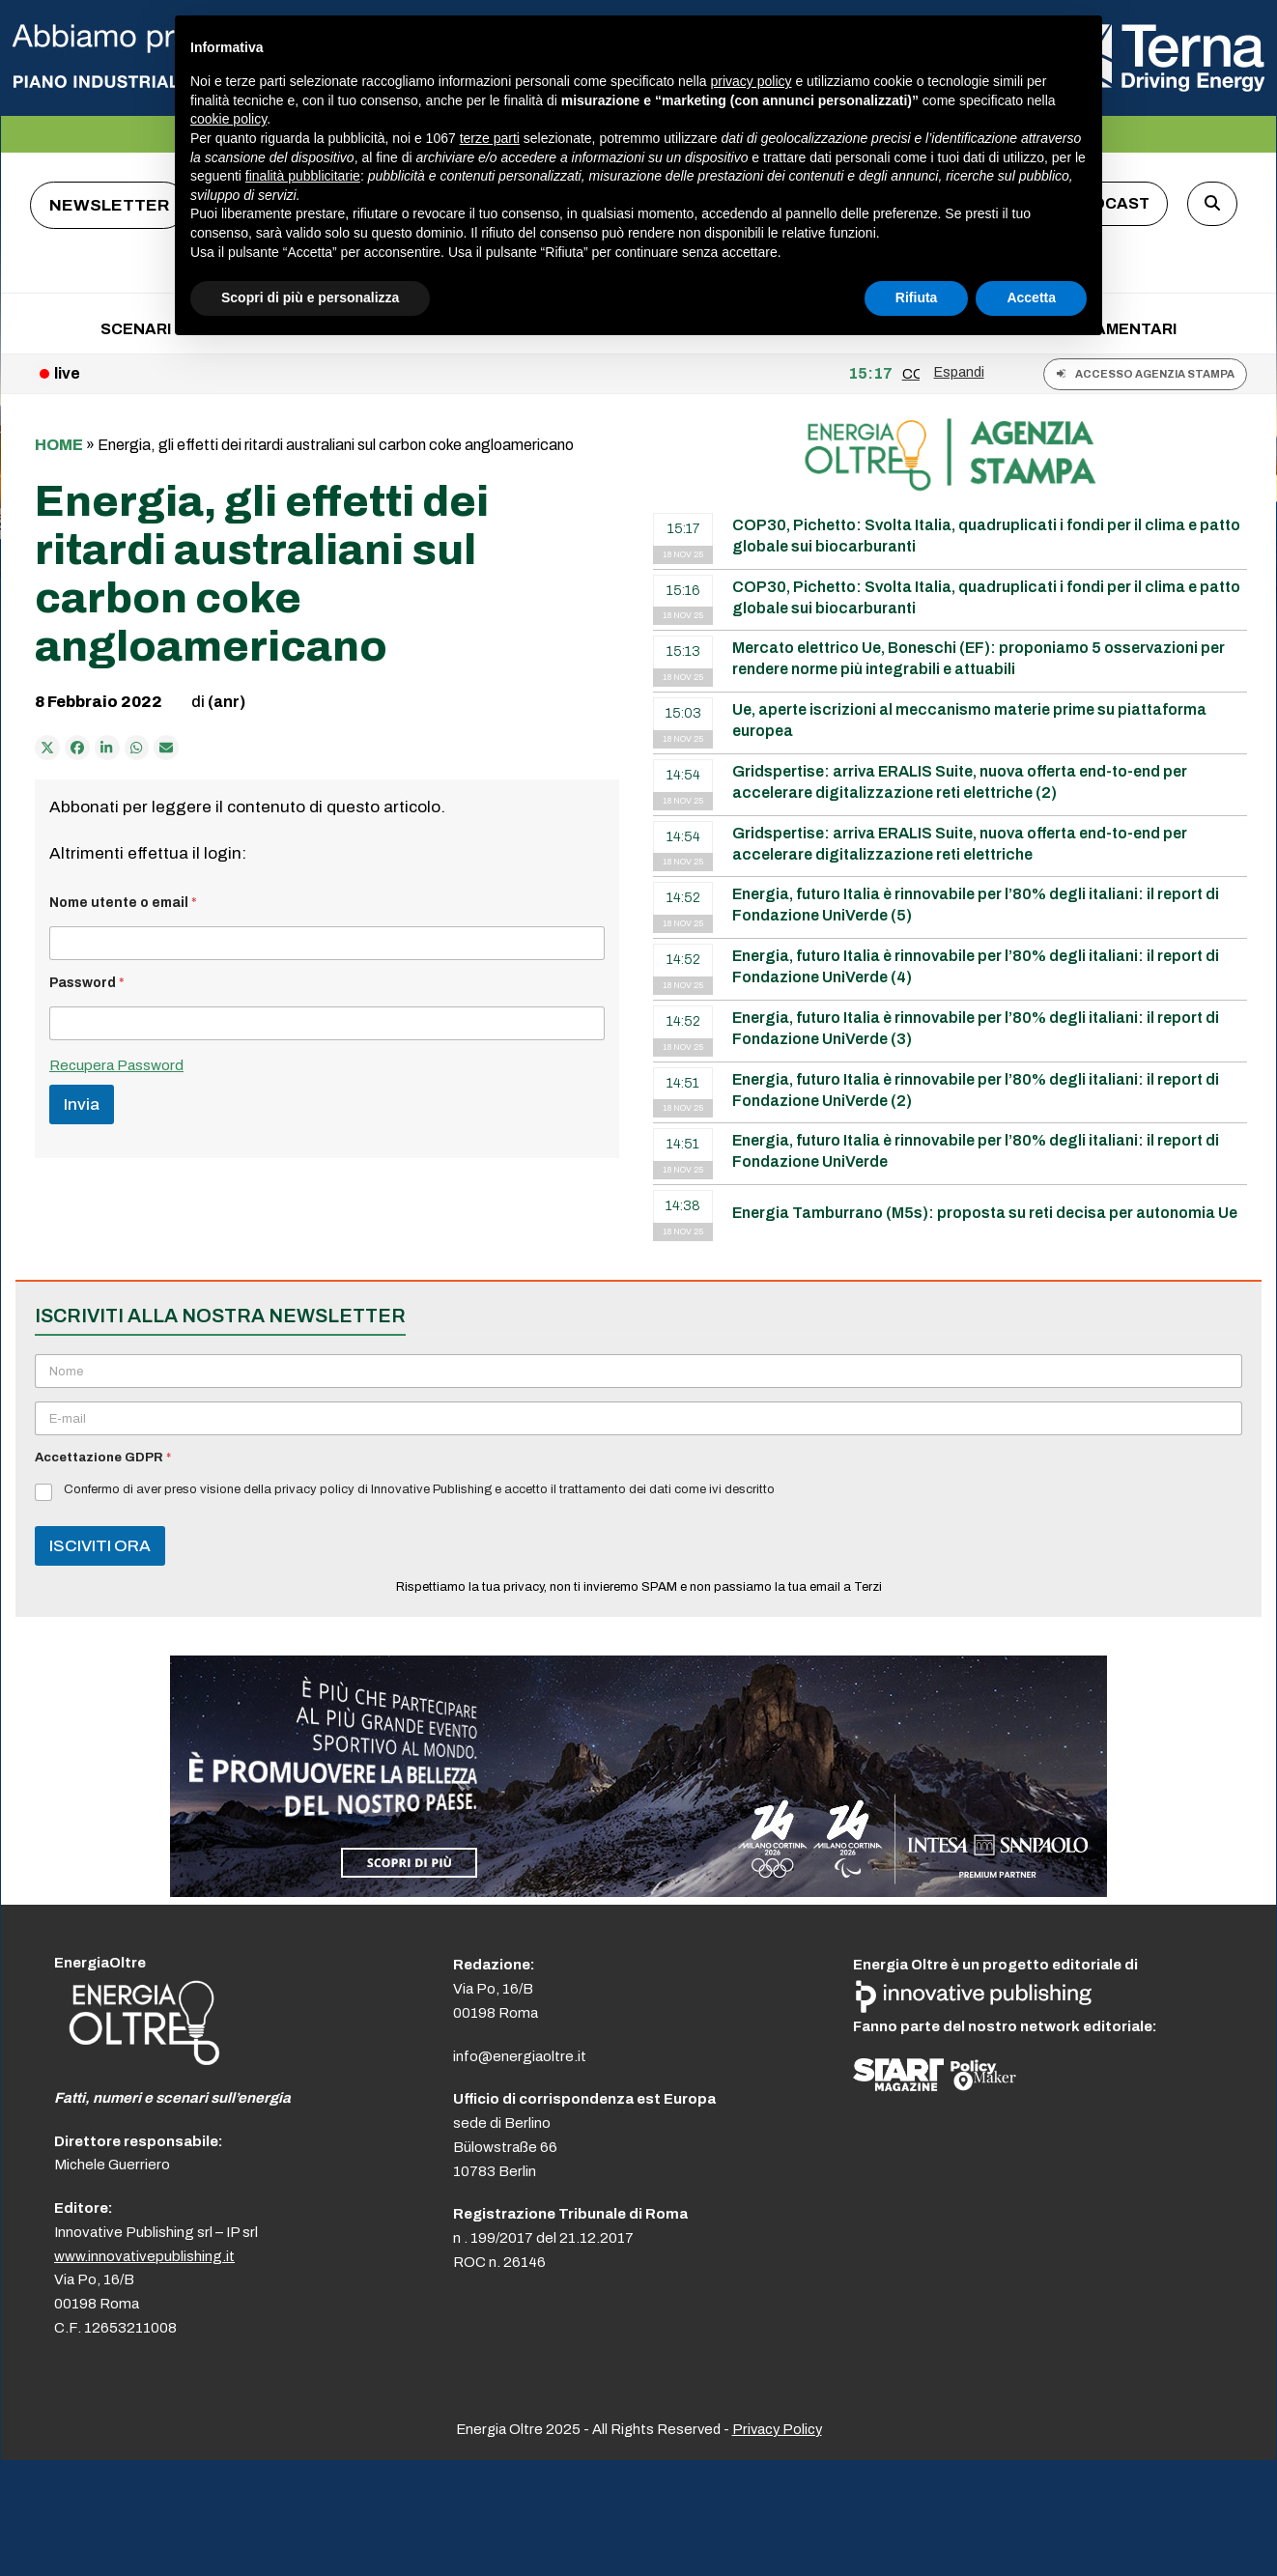  Describe the element at coordinates (302, 176) in the screenshot. I see `finalità pubblicitarie` at that location.